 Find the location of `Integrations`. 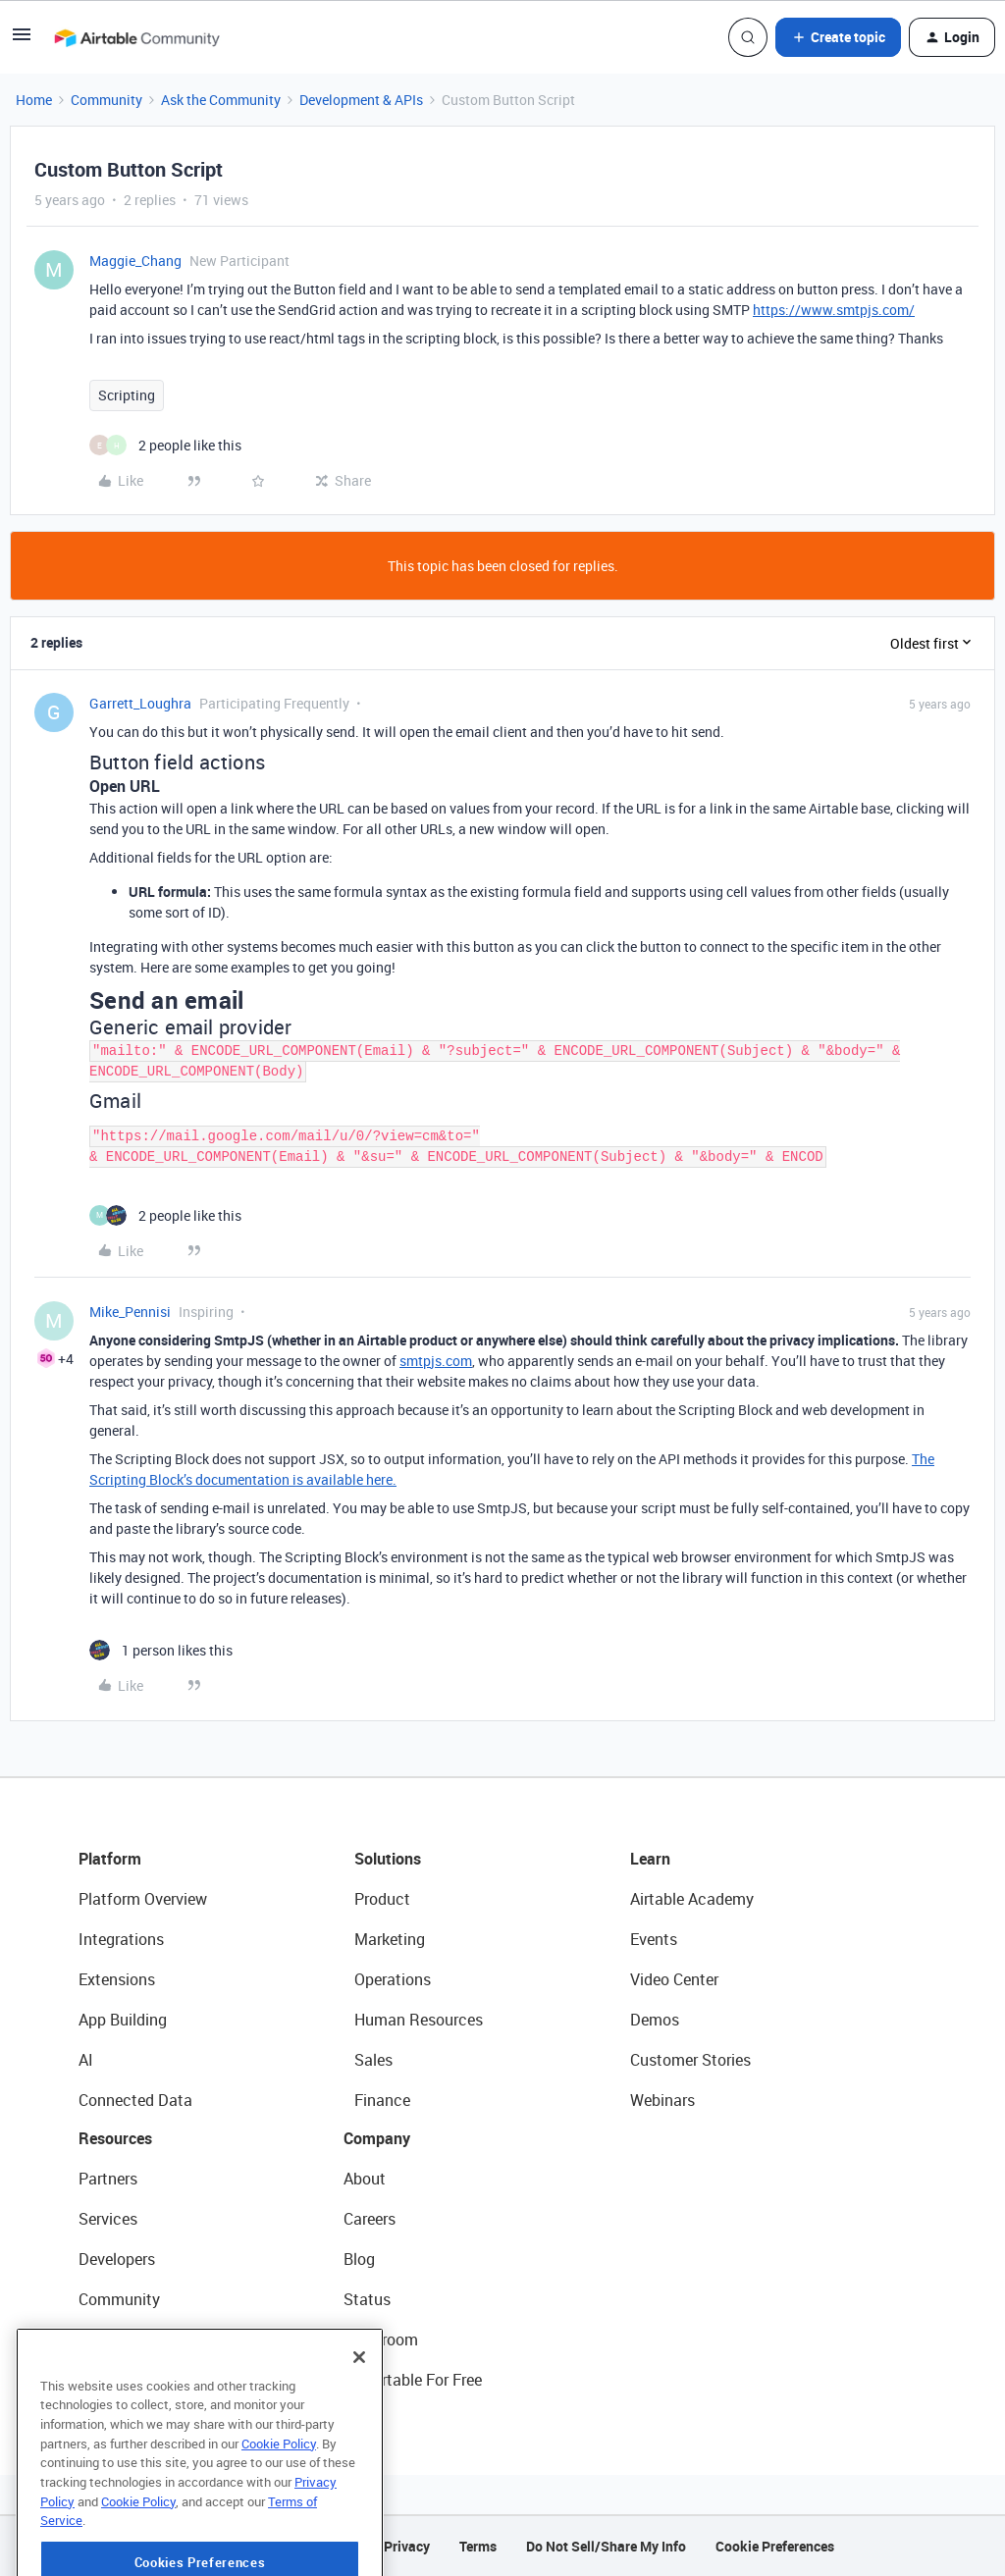

Integrations is located at coordinates (121, 1939).